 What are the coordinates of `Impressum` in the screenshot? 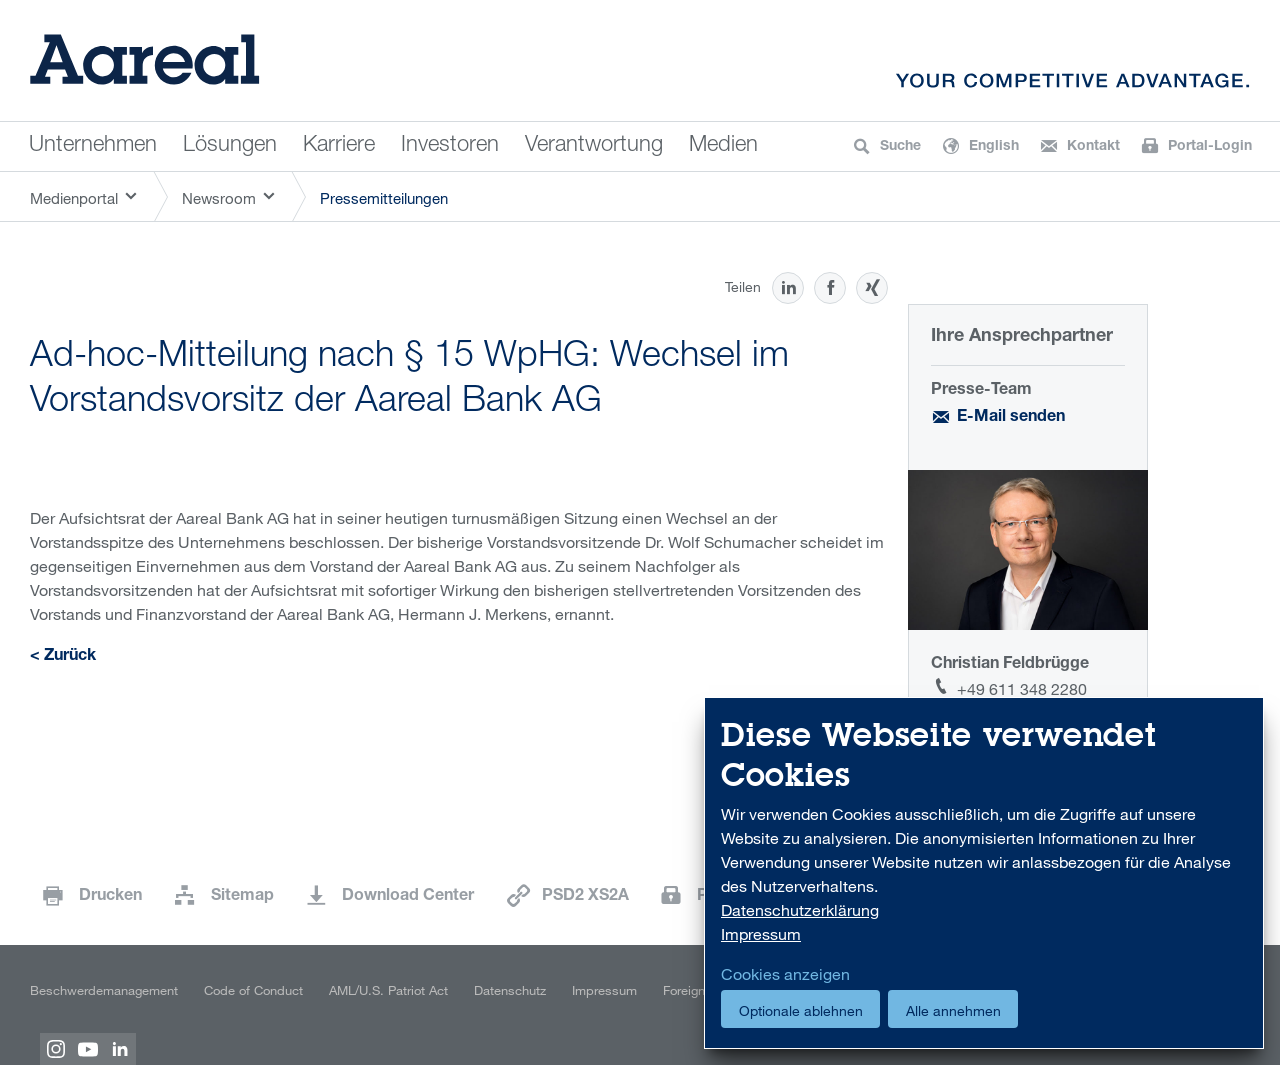 It's located at (604, 990).